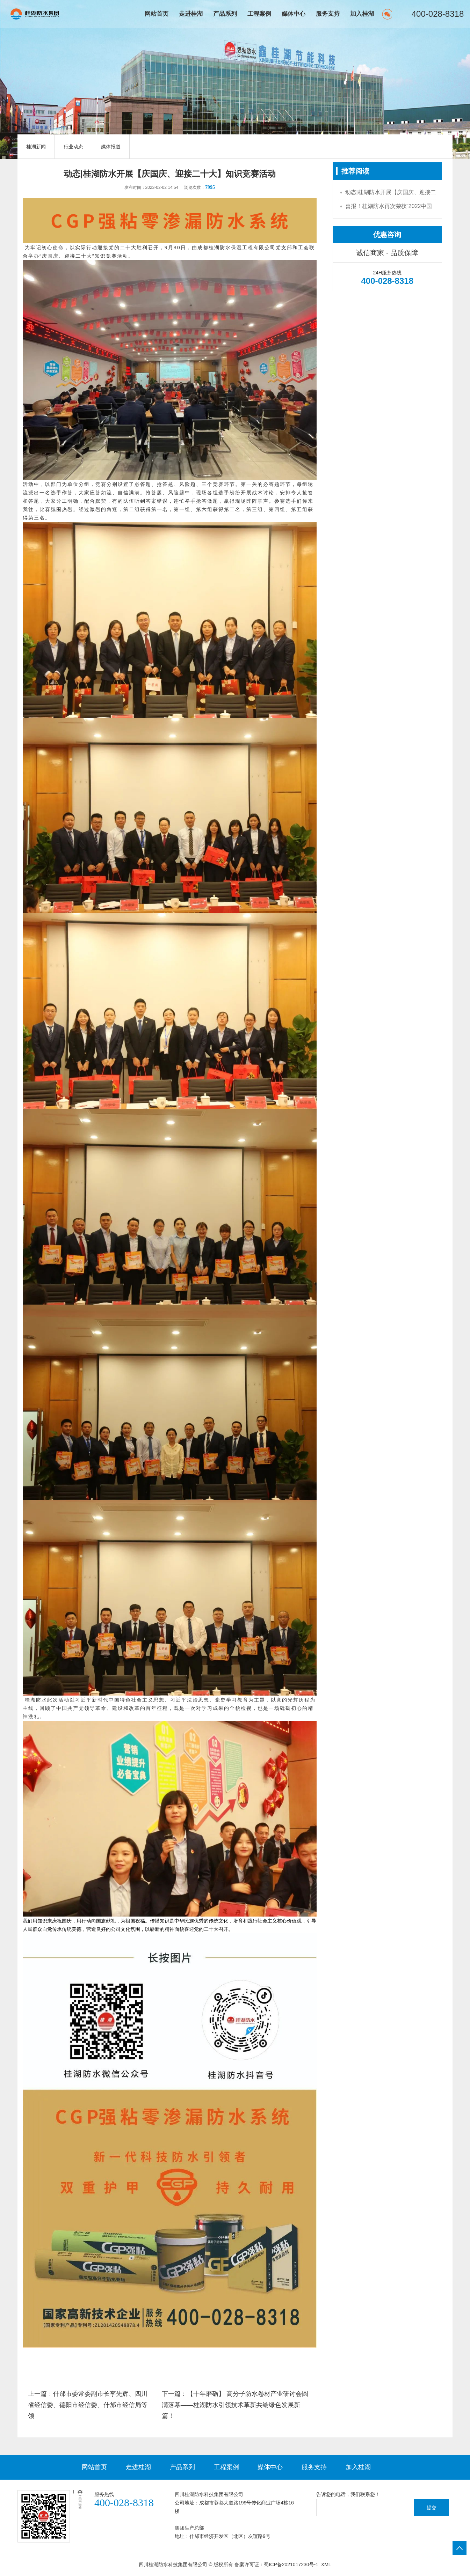 This screenshot has width=470, height=2576. Describe the element at coordinates (156, 13) in the screenshot. I see `网站首页` at that location.